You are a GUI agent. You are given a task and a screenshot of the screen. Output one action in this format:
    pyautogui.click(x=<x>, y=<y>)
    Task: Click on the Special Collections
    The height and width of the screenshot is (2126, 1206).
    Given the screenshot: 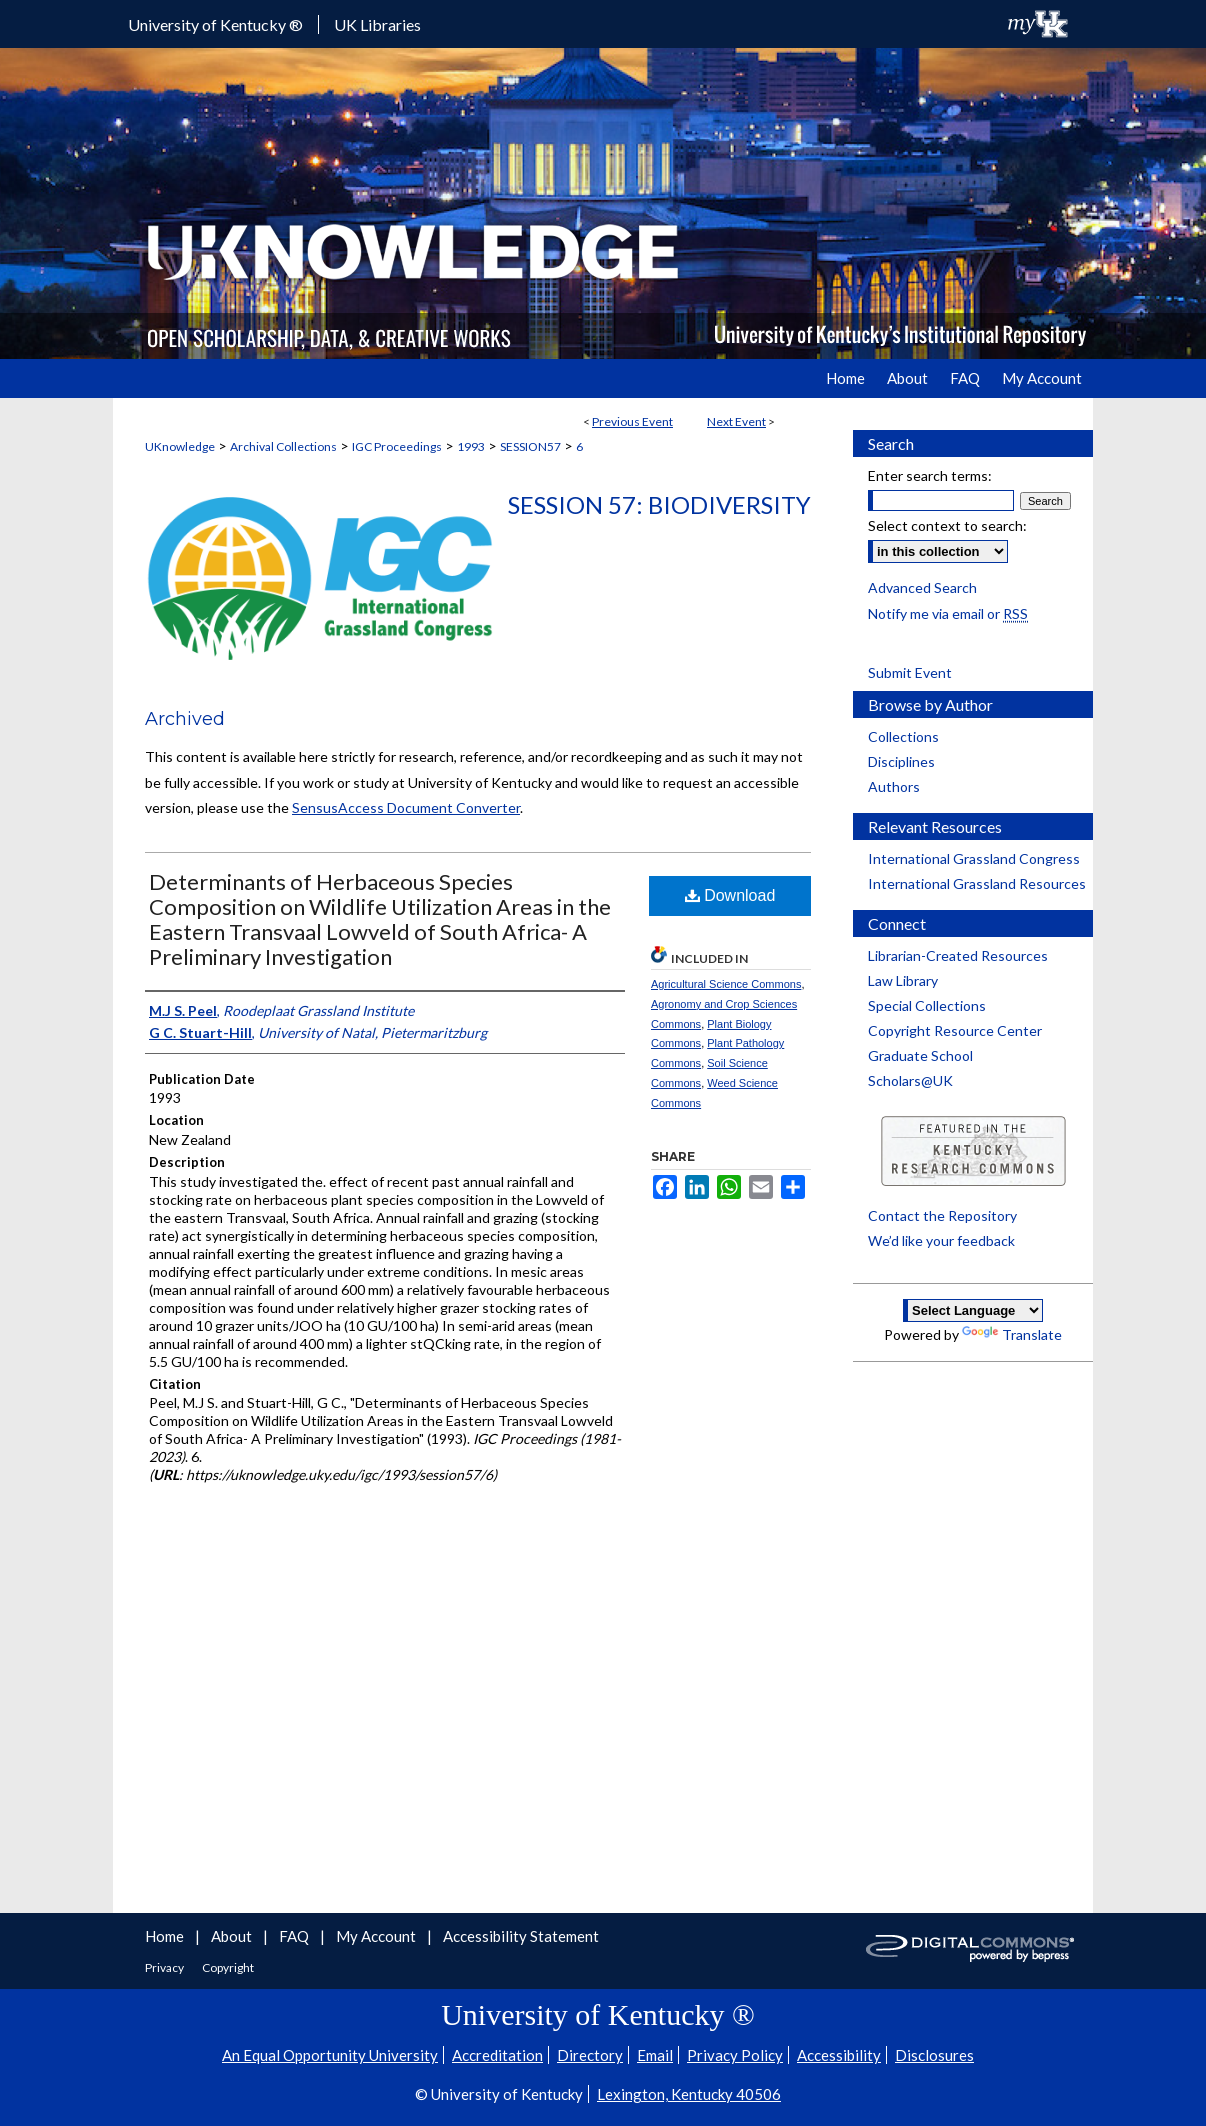 What is the action you would take?
    pyautogui.click(x=927, y=1005)
    